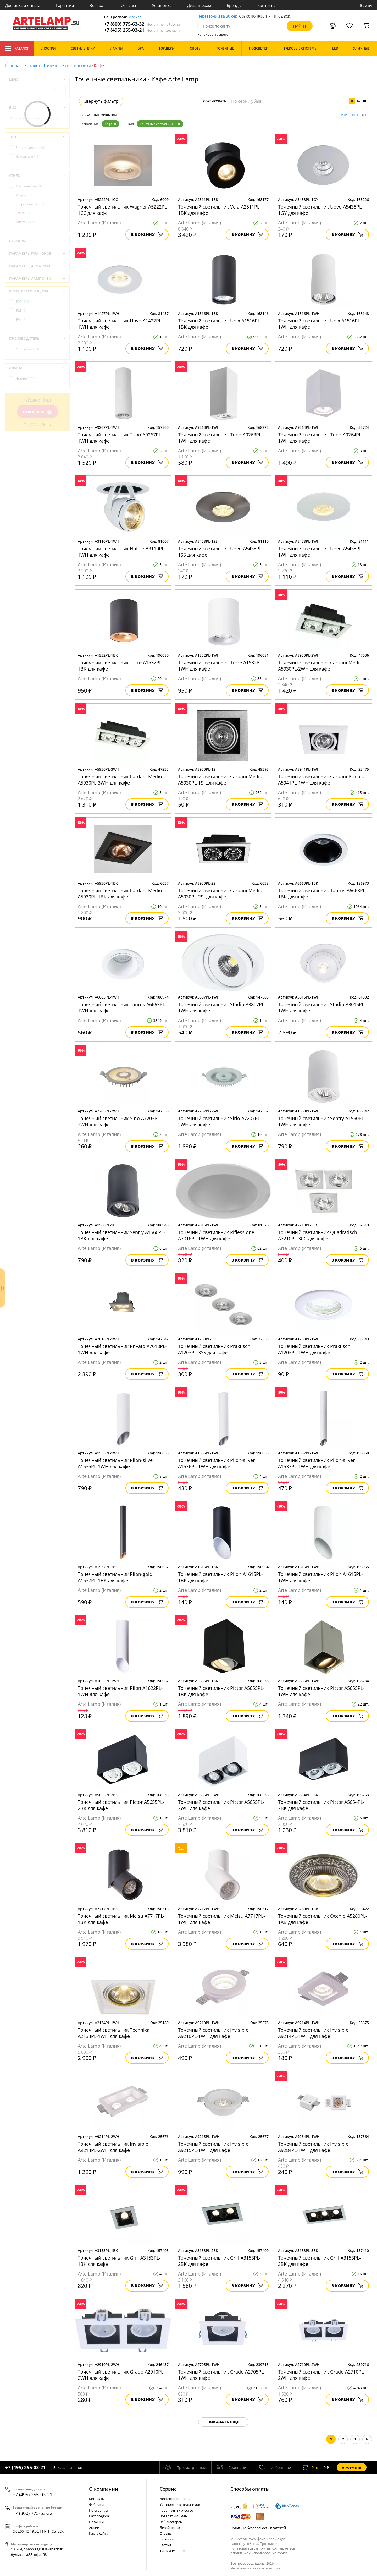 This screenshot has width=377, height=2576. What do you see at coordinates (37, 411) in the screenshot?
I see `Показать` at bounding box center [37, 411].